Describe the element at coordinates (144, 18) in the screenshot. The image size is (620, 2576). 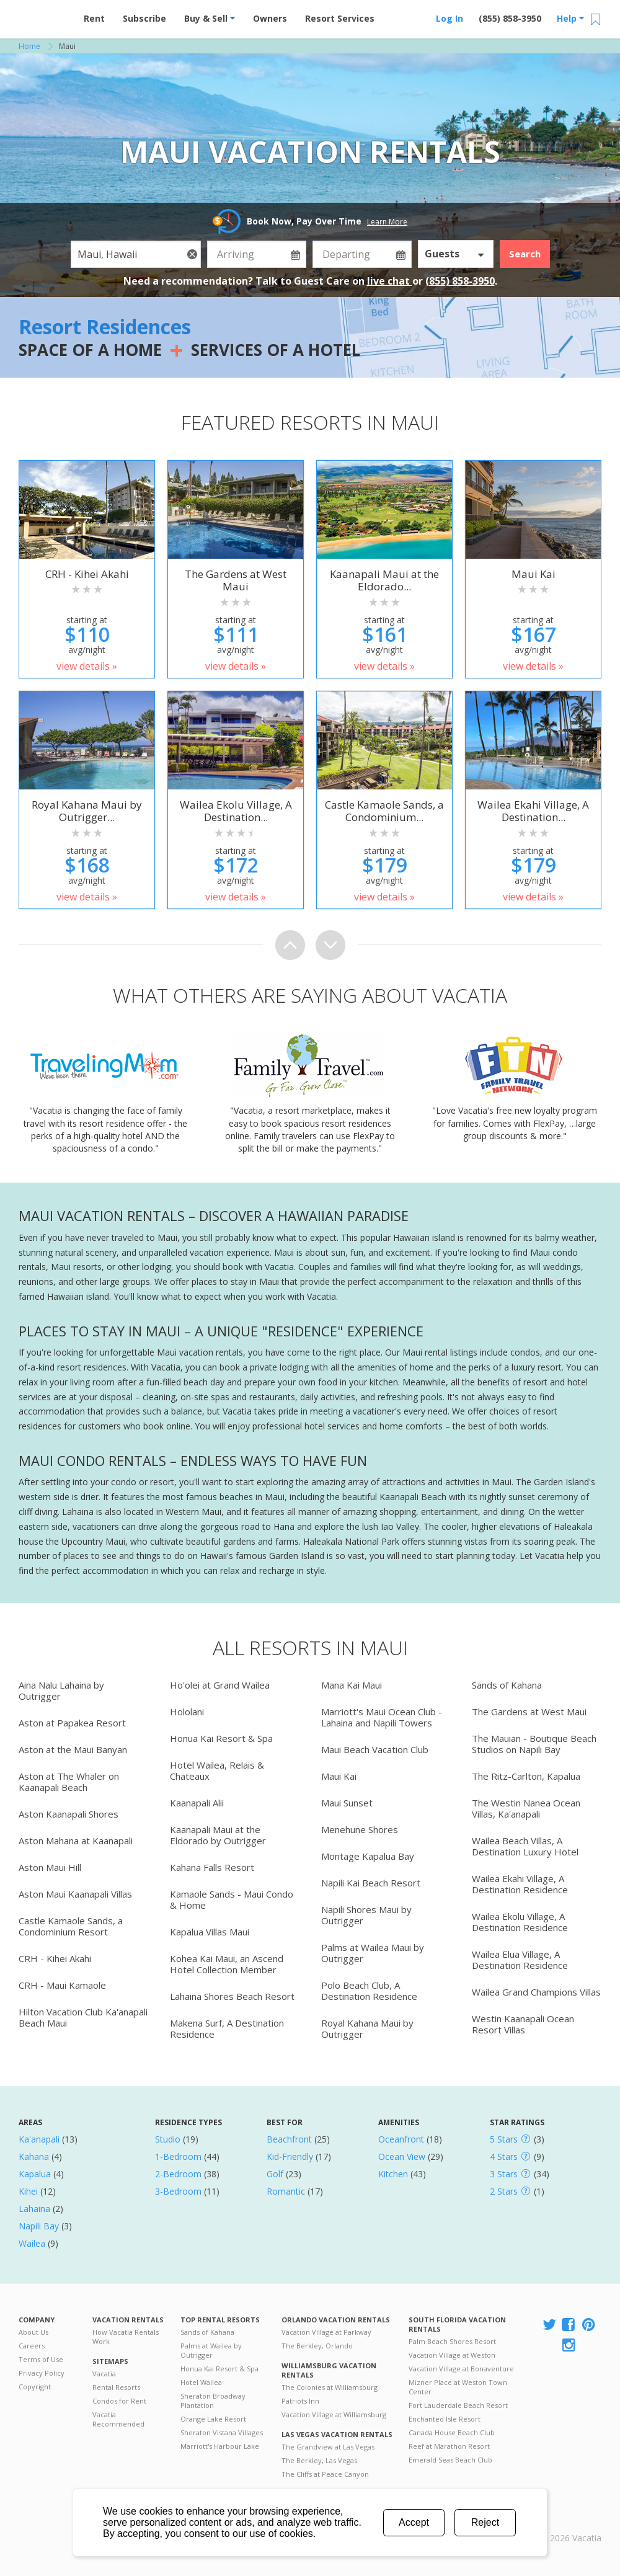
I see `Subscribe` at that location.